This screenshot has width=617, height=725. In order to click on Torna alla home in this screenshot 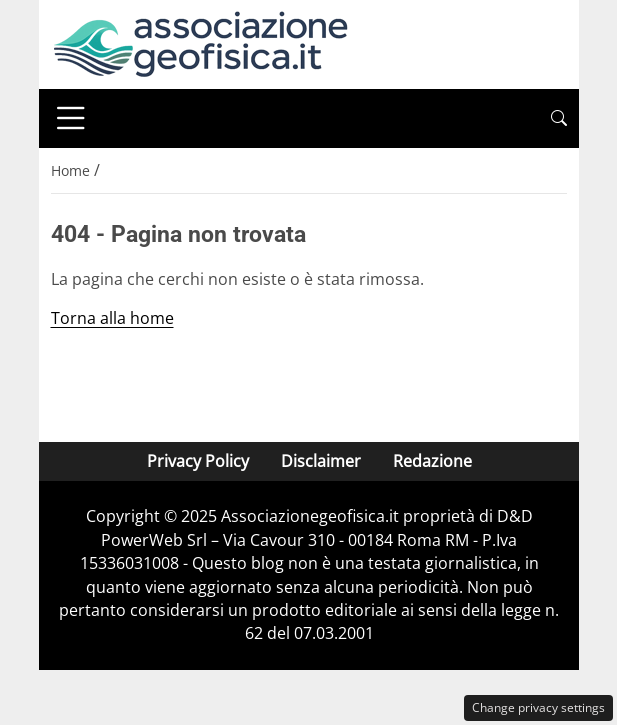, I will do `click(112, 318)`.